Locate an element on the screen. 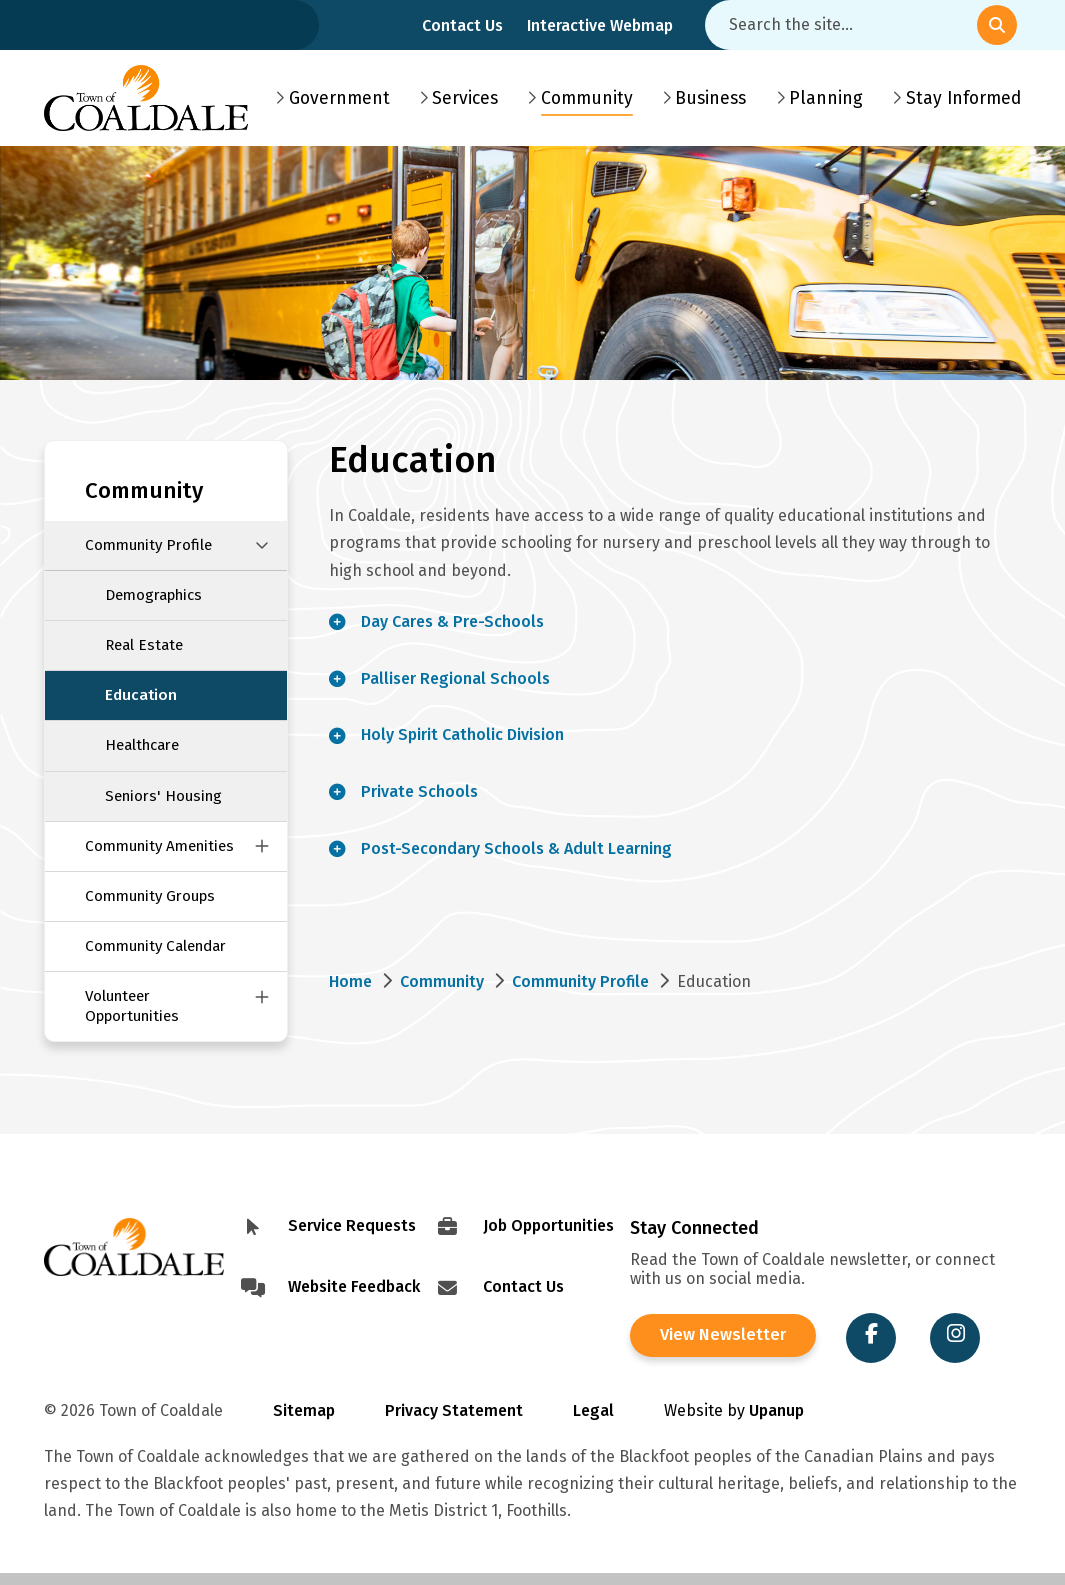 The image size is (1065, 1585). Interactive Webmap is located at coordinates (600, 25).